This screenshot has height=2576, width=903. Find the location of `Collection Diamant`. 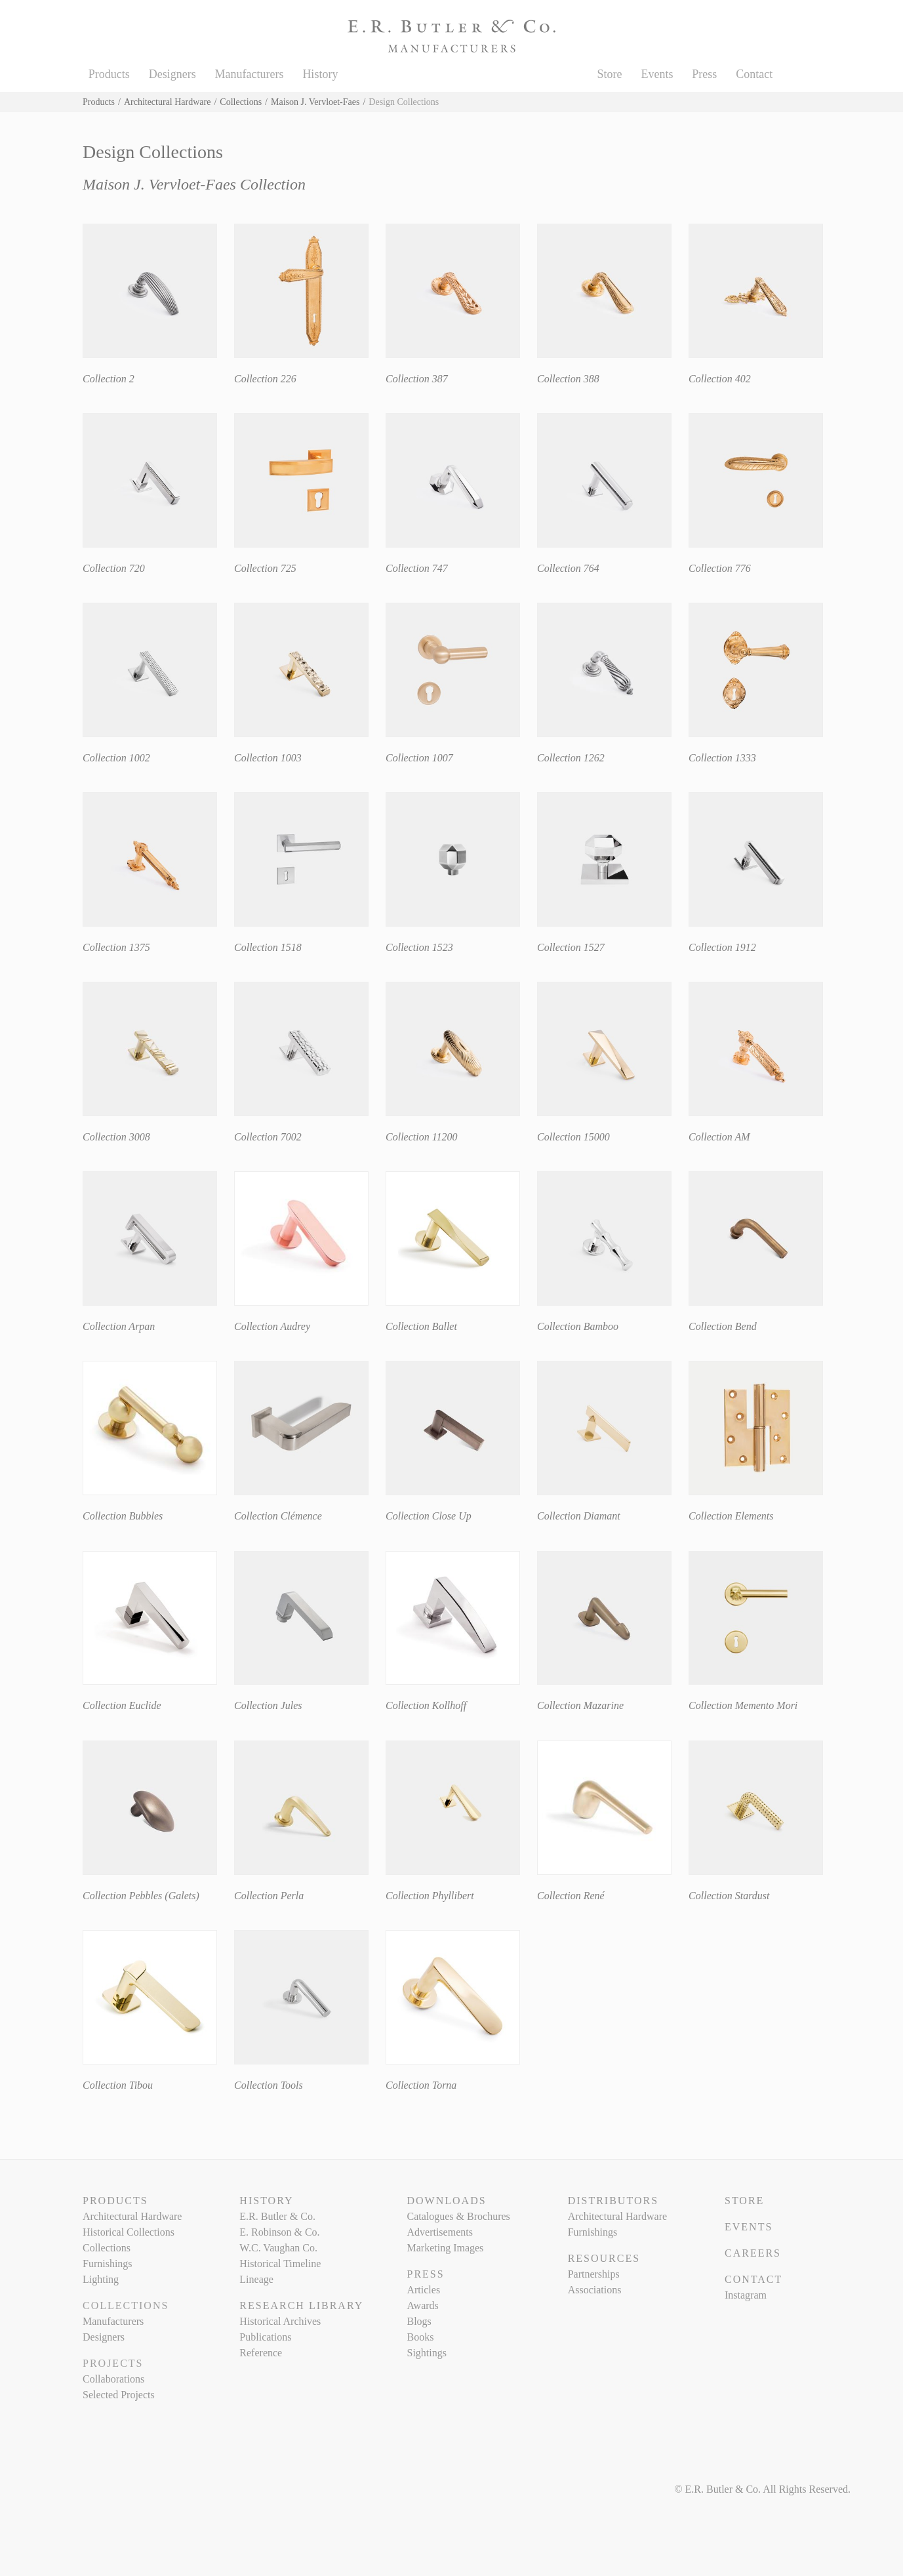

Collection Diamant is located at coordinates (578, 1515).